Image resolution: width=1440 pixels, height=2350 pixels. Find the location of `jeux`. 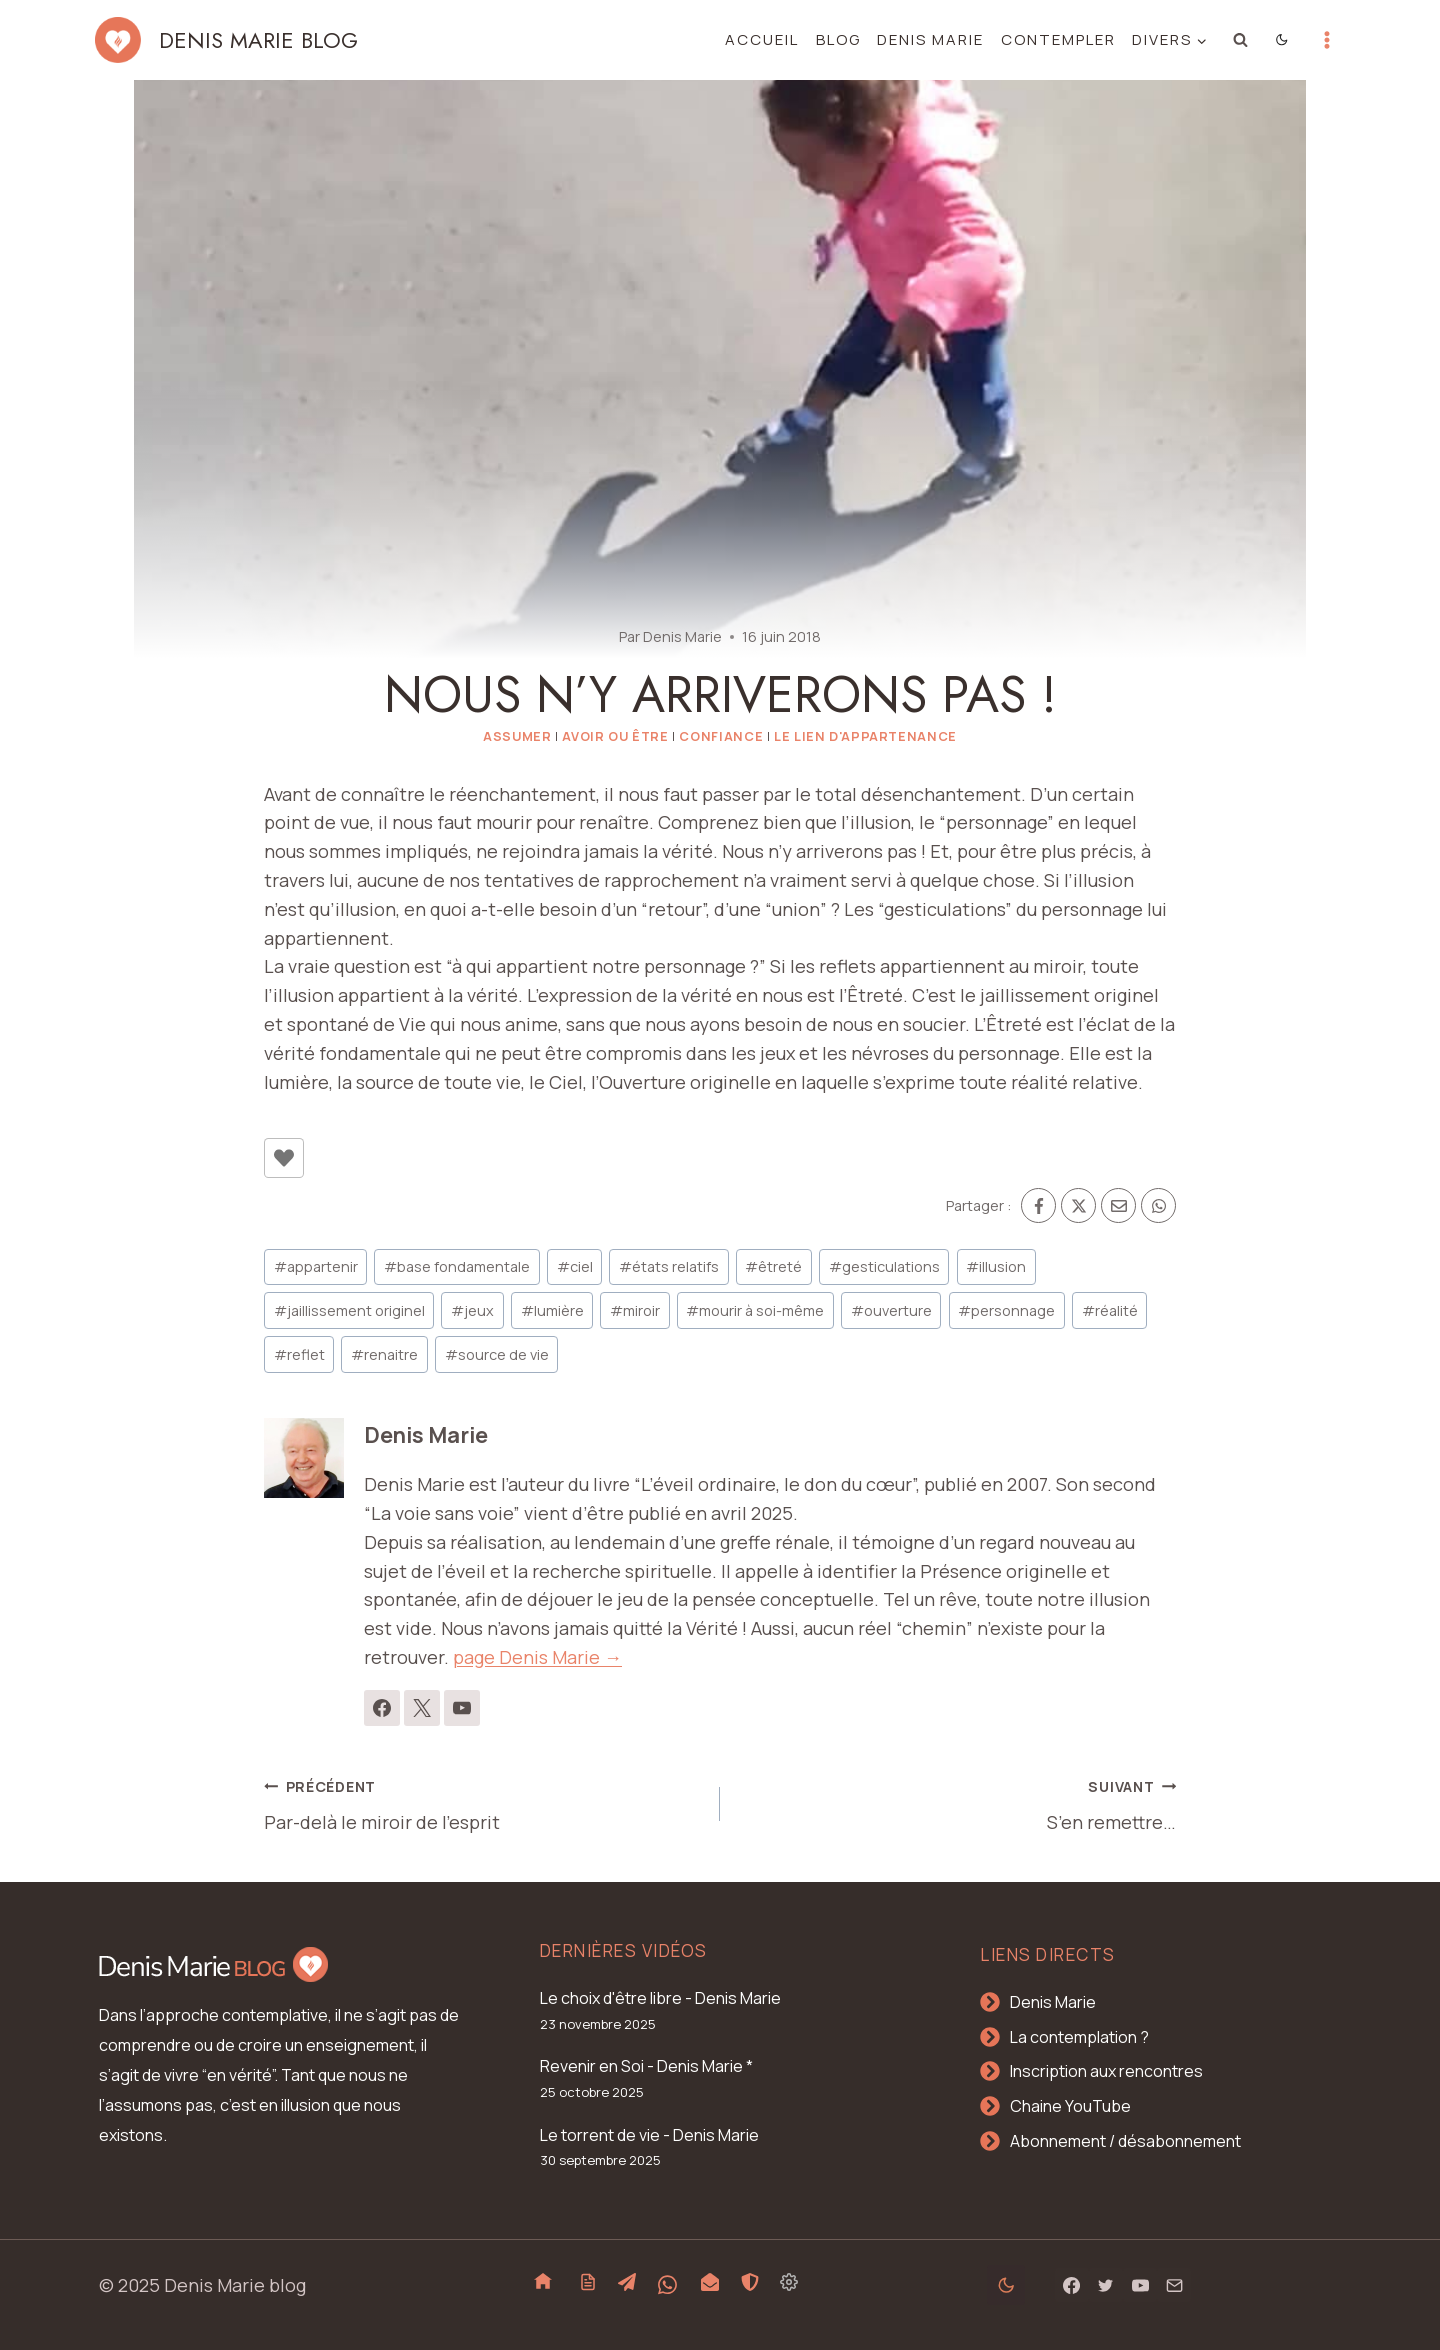

jeux is located at coordinates (472, 1310).